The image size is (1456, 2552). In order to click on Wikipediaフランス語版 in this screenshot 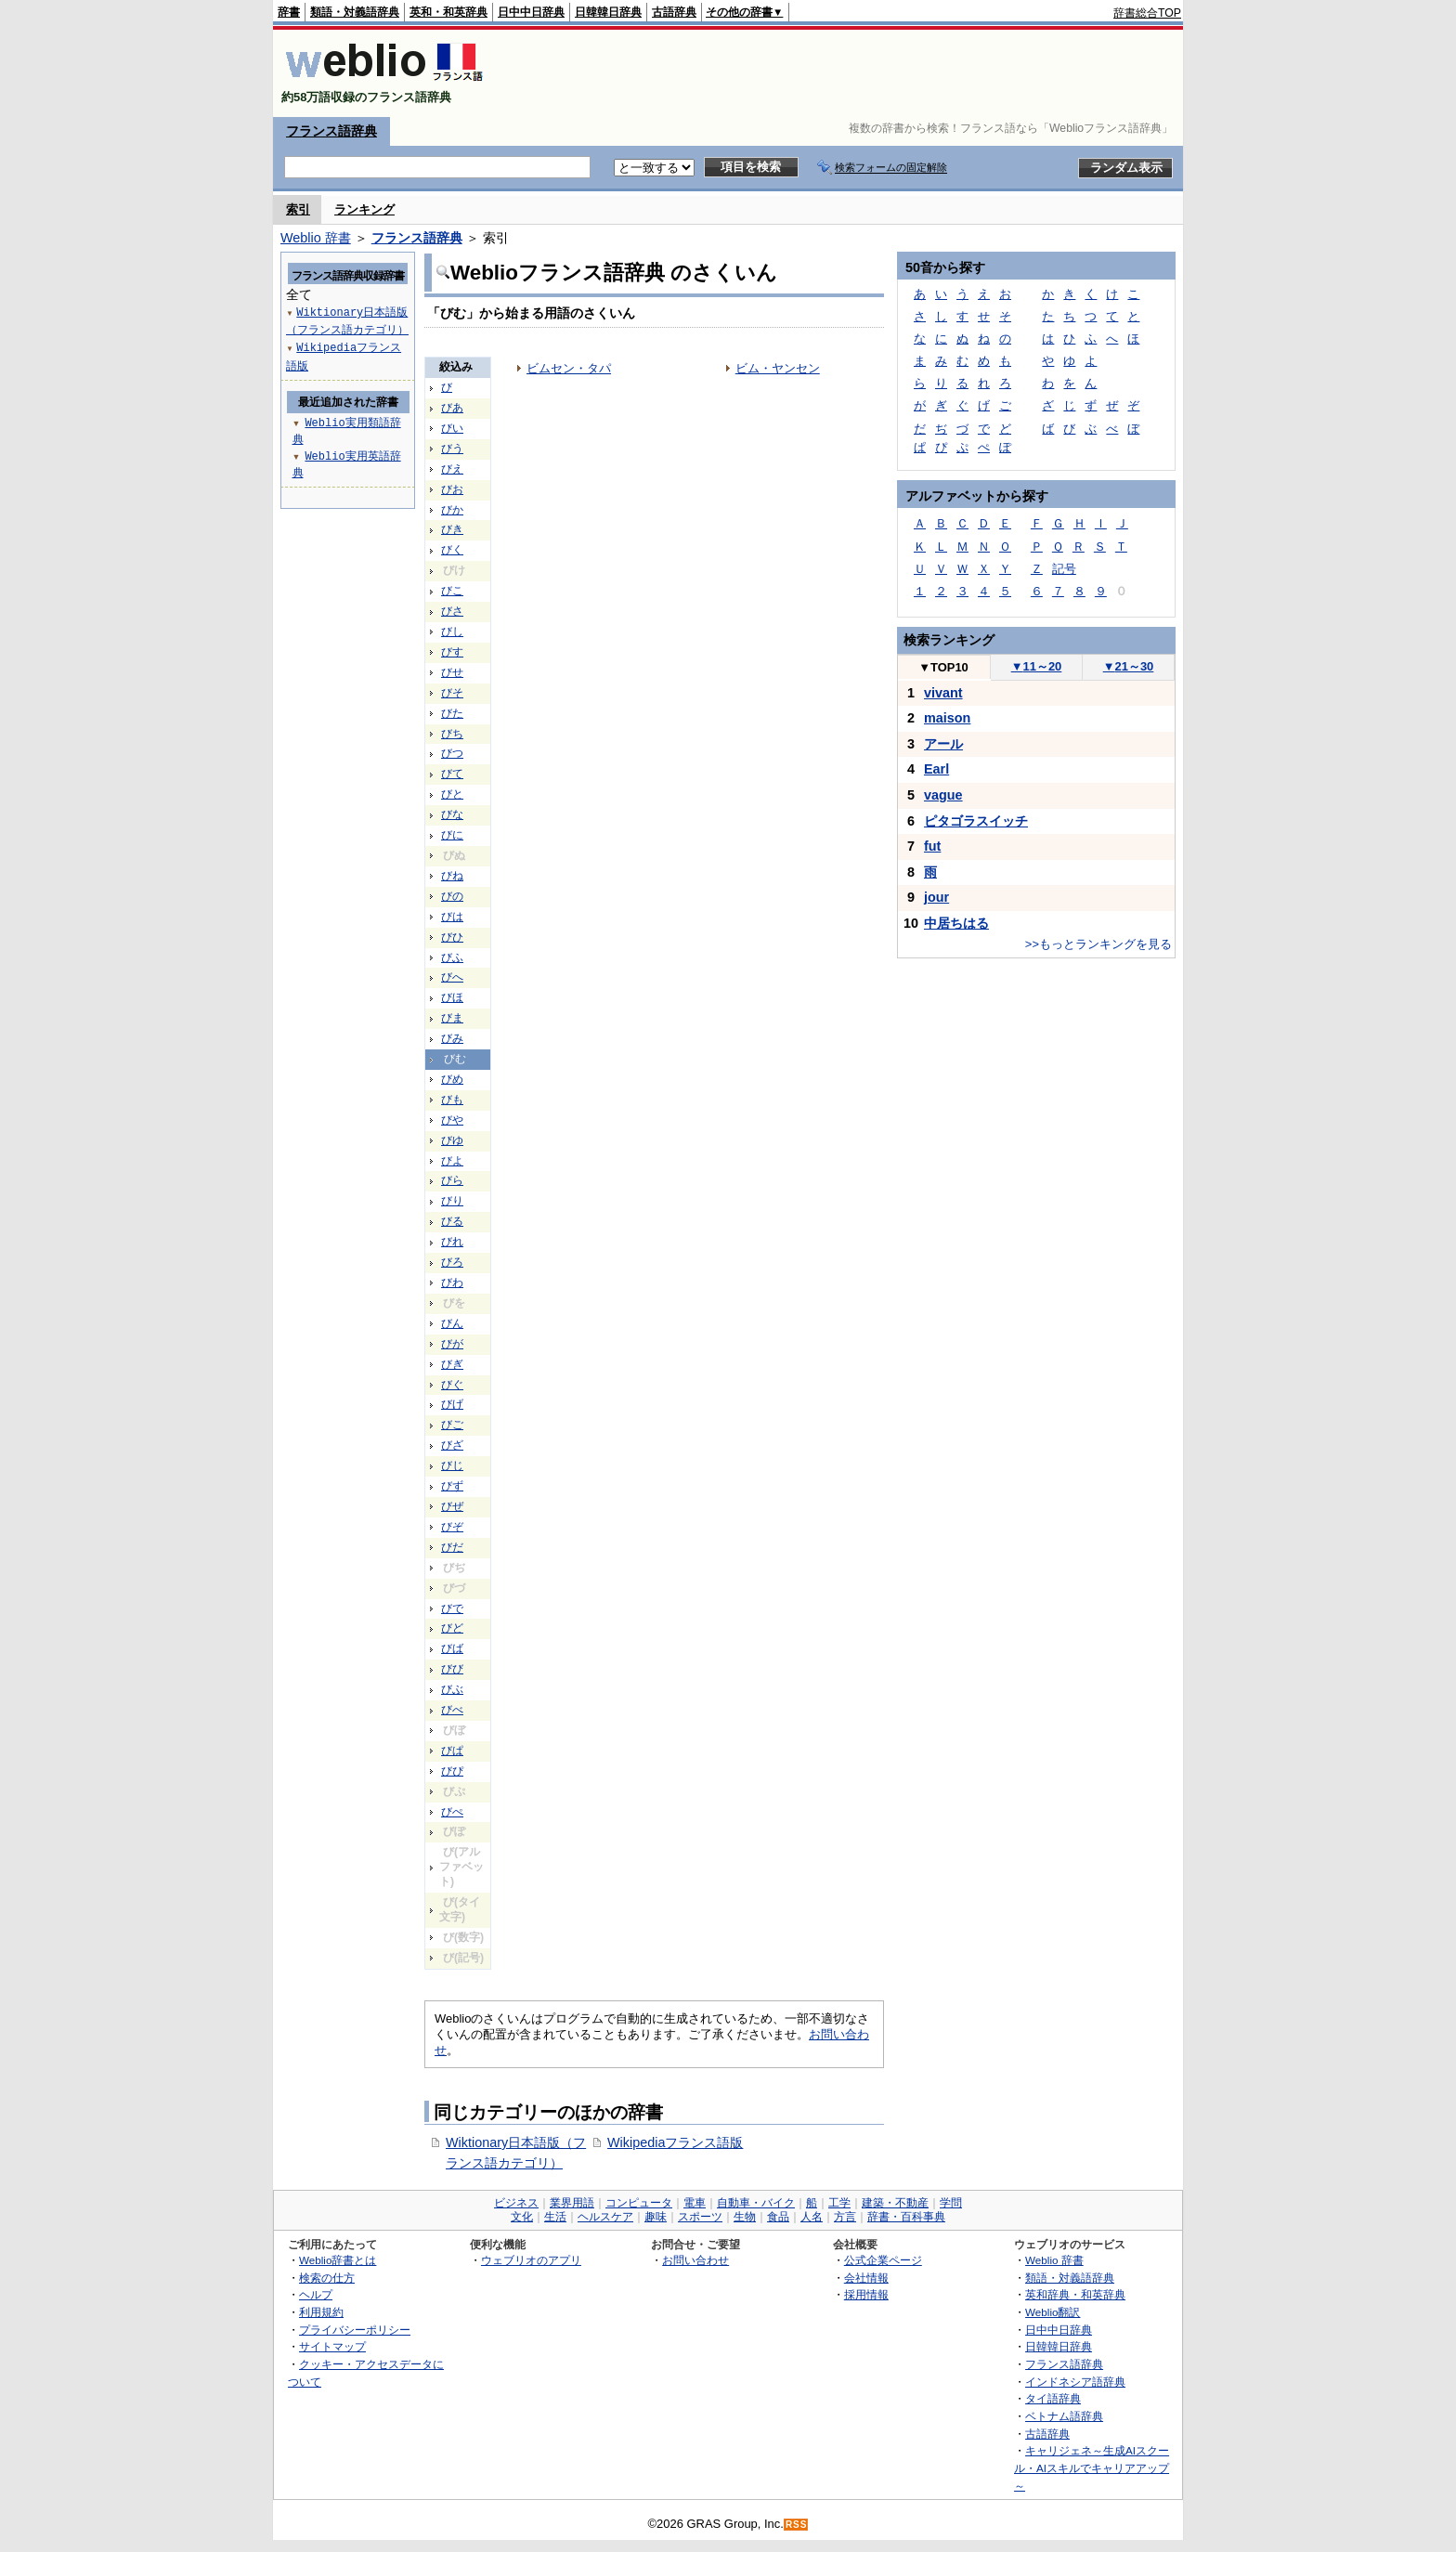, I will do `click(675, 2142)`.